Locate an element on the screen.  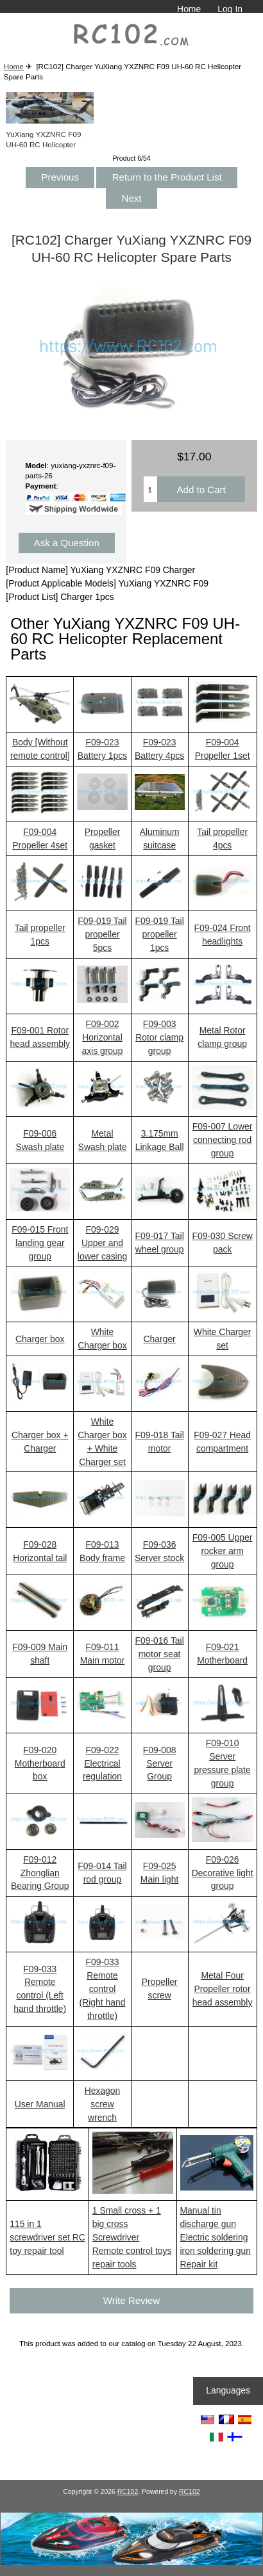
YuXiang YXZNRC F09 UH-60 RC Helicopter is located at coordinates (50, 134).